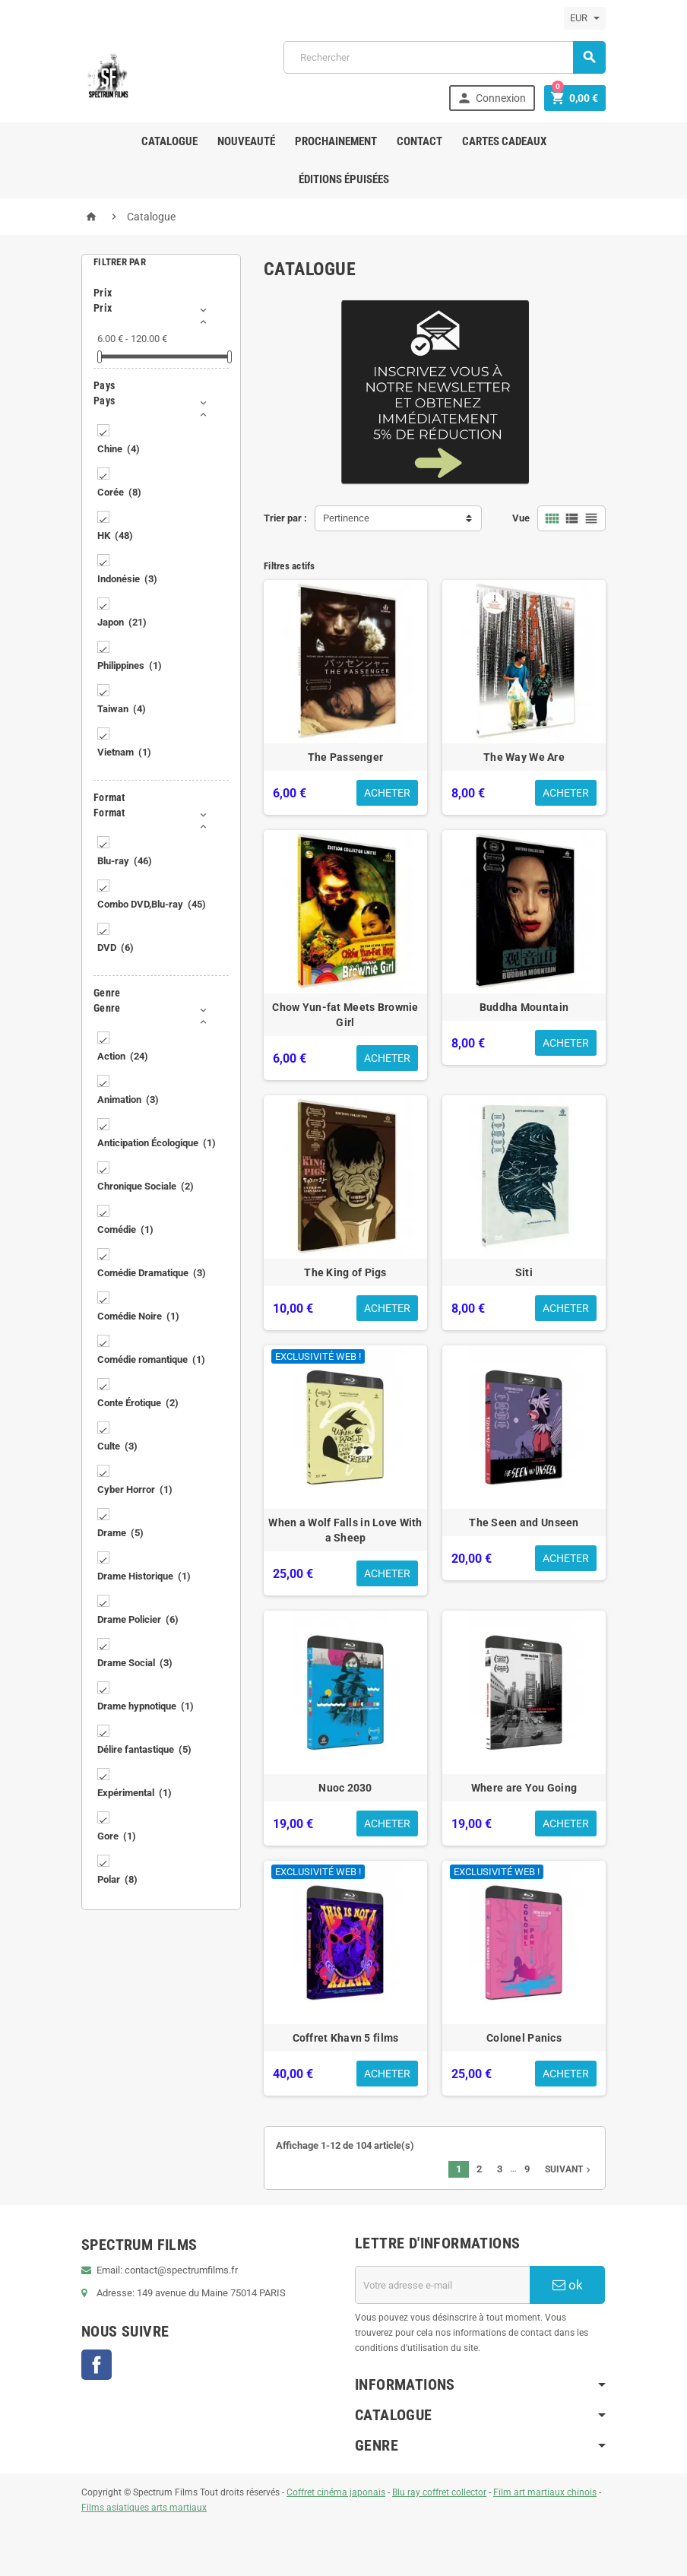 The height and width of the screenshot is (2576, 687). What do you see at coordinates (504, 141) in the screenshot?
I see `Cartes Cadeaux` at bounding box center [504, 141].